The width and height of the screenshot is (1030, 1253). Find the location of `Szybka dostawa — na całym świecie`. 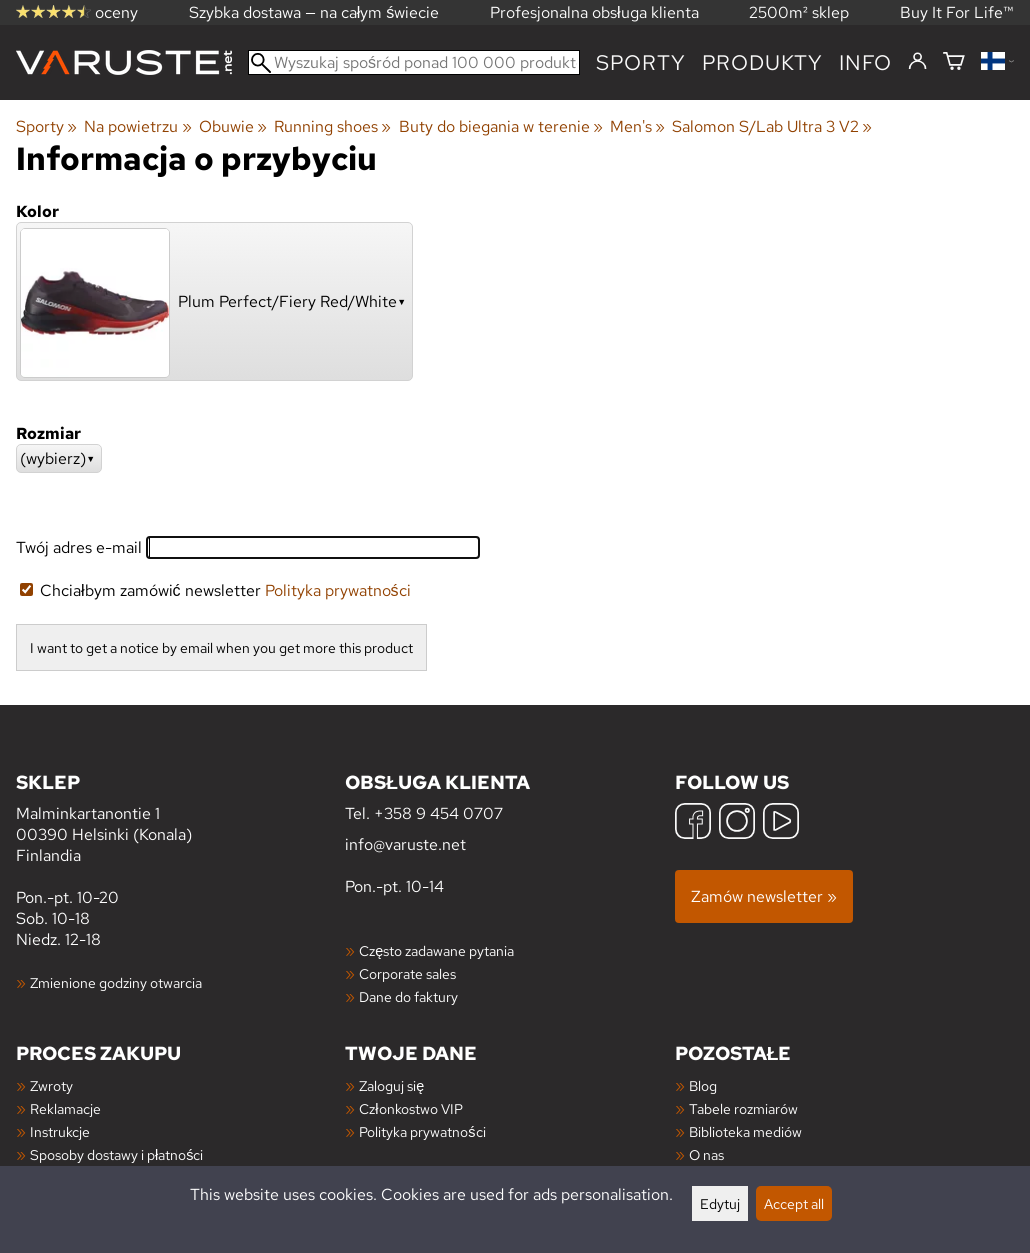

Szybka dostawa — na całym świecie is located at coordinates (314, 12).